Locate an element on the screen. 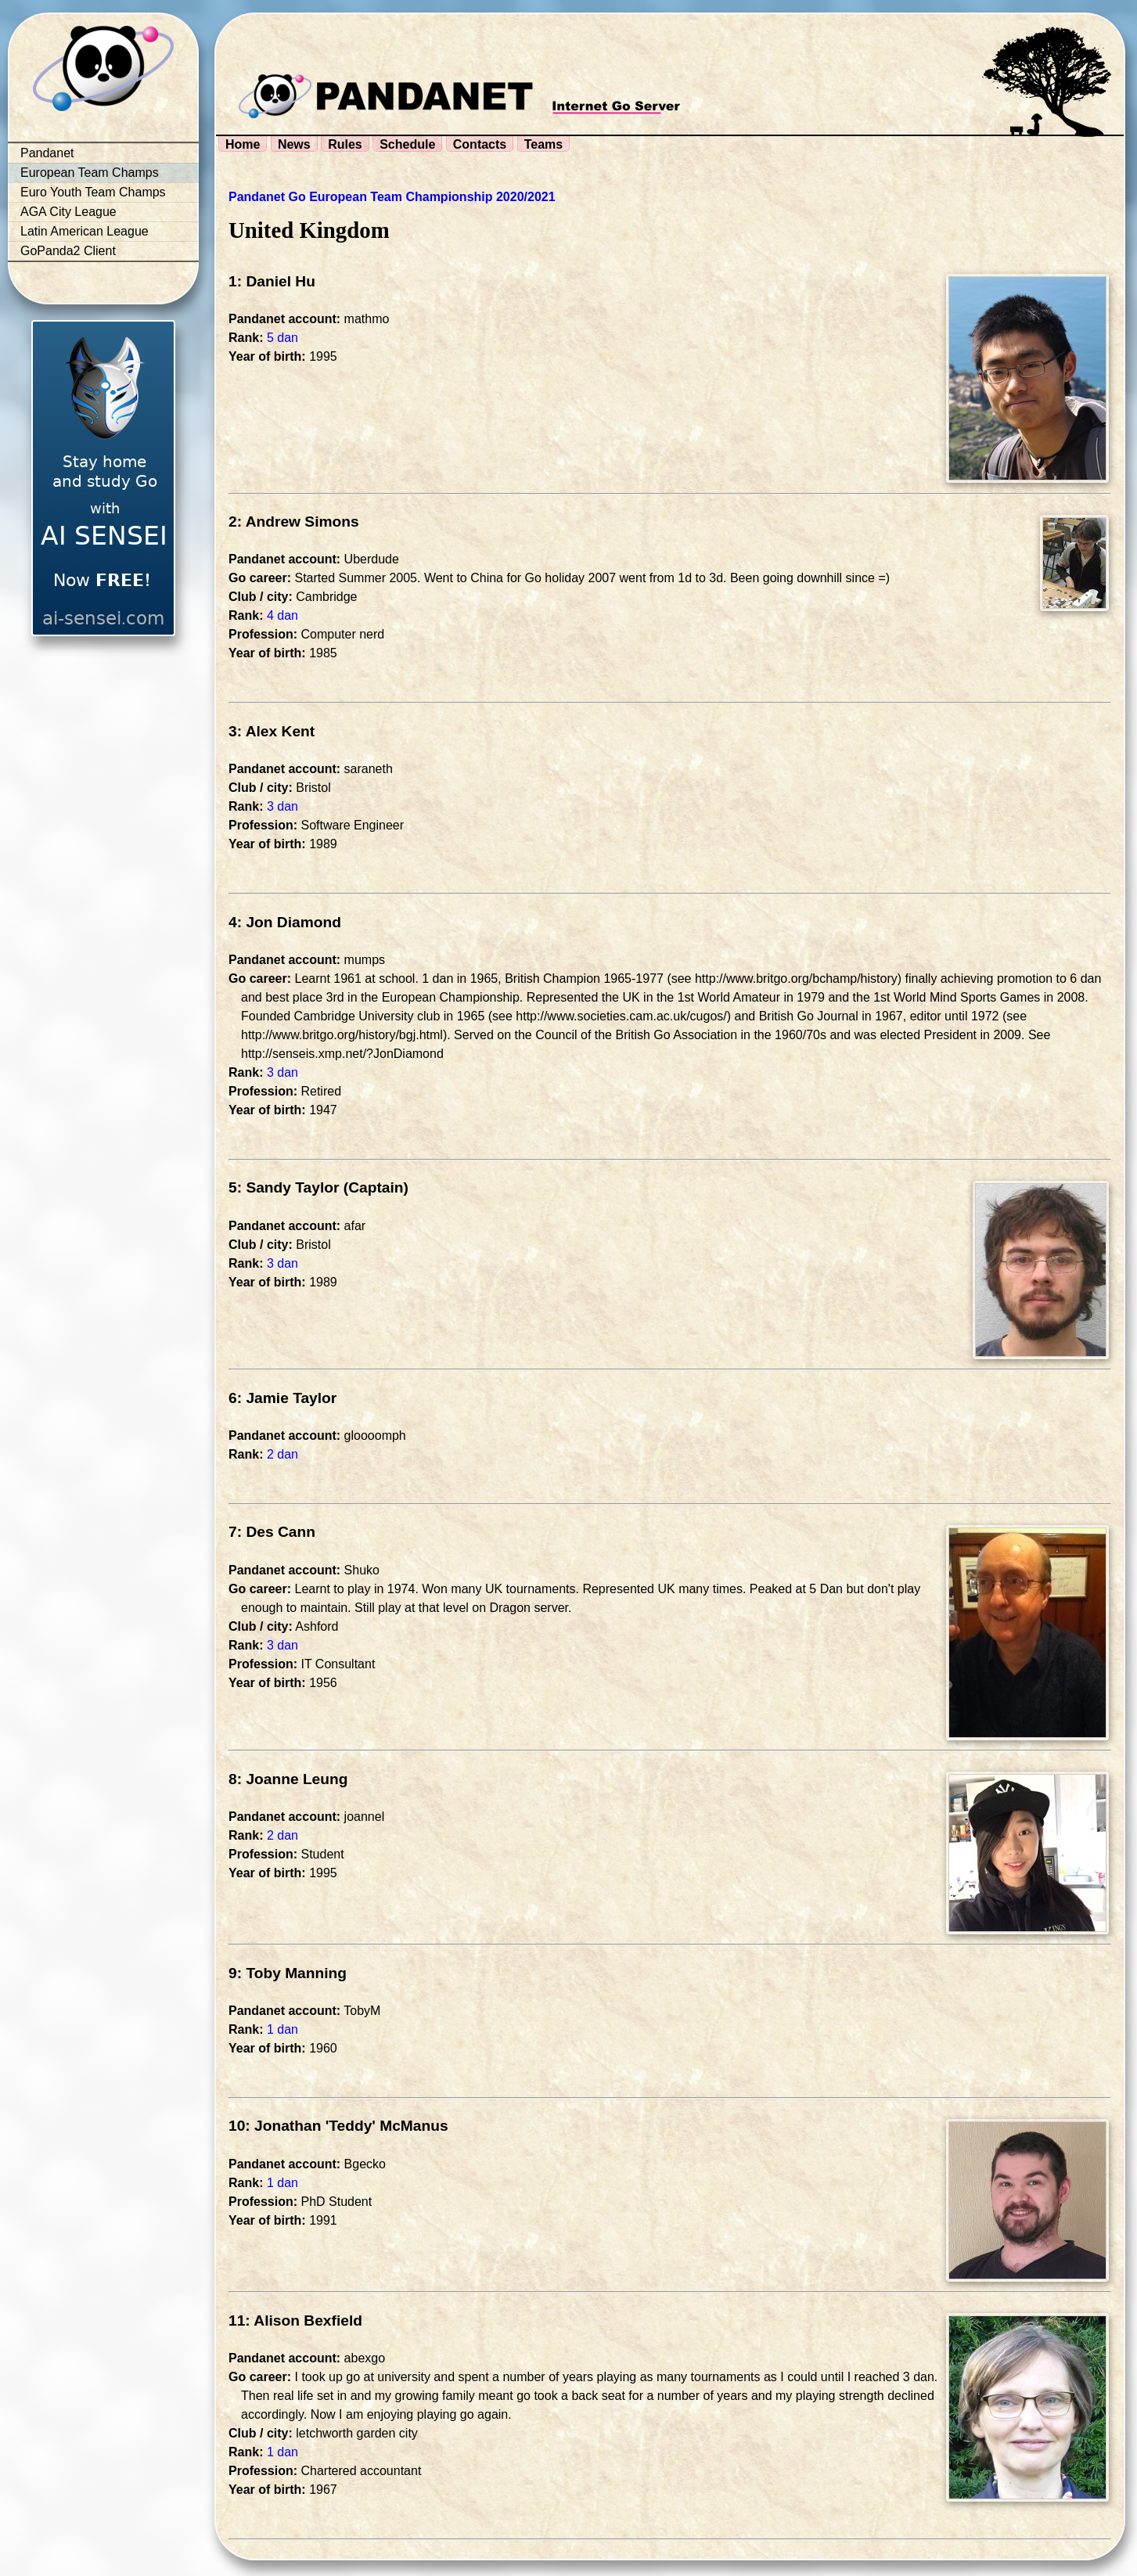 The width and height of the screenshot is (1137, 2576). 2: Andrew Simons is located at coordinates (293, 521).